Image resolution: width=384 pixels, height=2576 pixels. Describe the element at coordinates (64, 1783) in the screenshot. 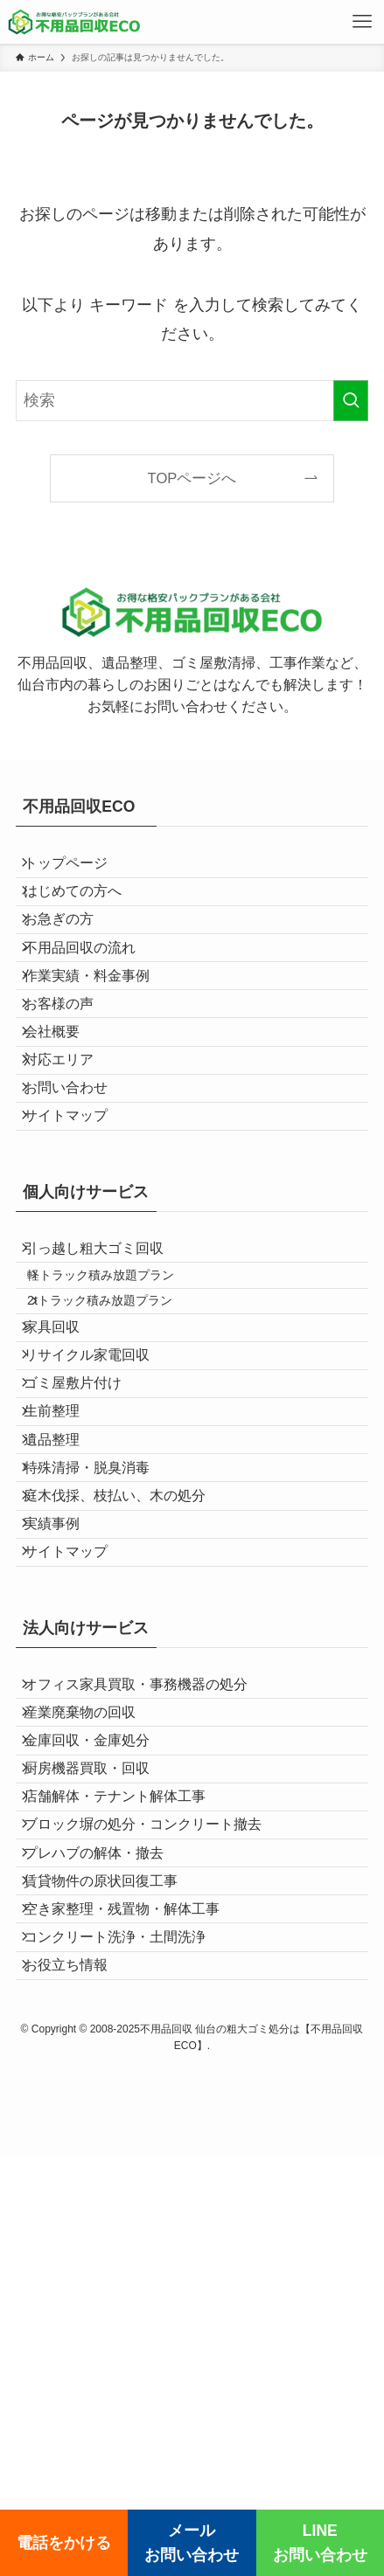

I see `実績事例` at that location.